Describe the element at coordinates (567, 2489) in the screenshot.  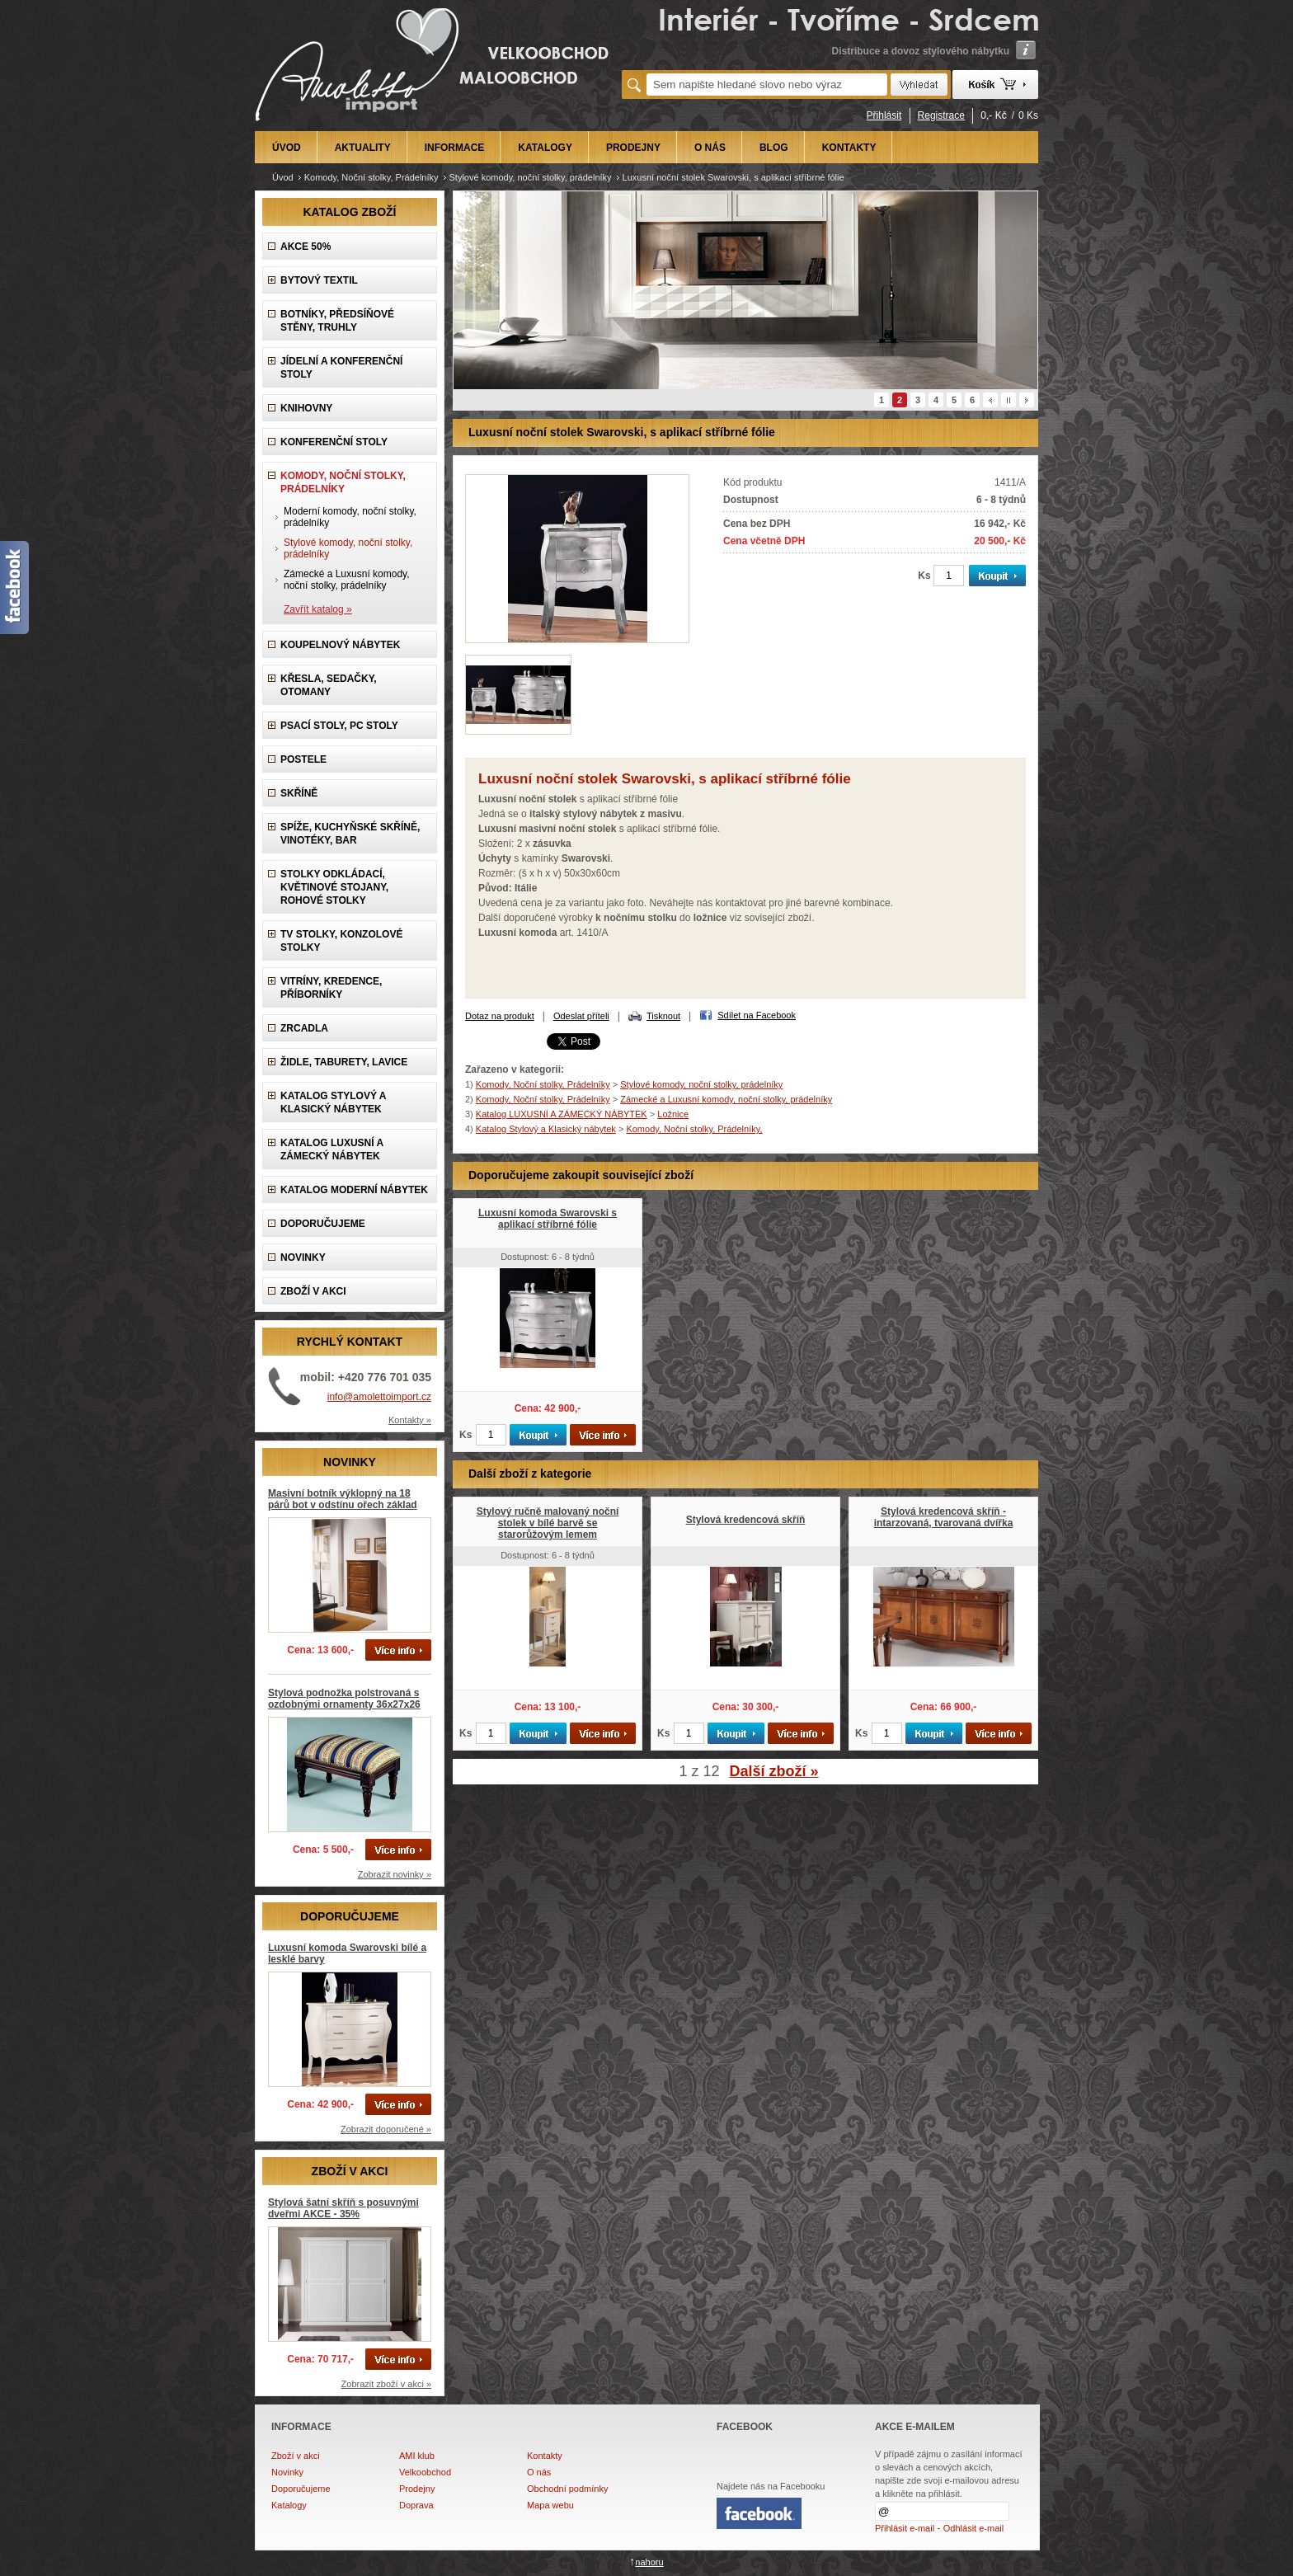
I see `Obchodní podmínky` at that location.